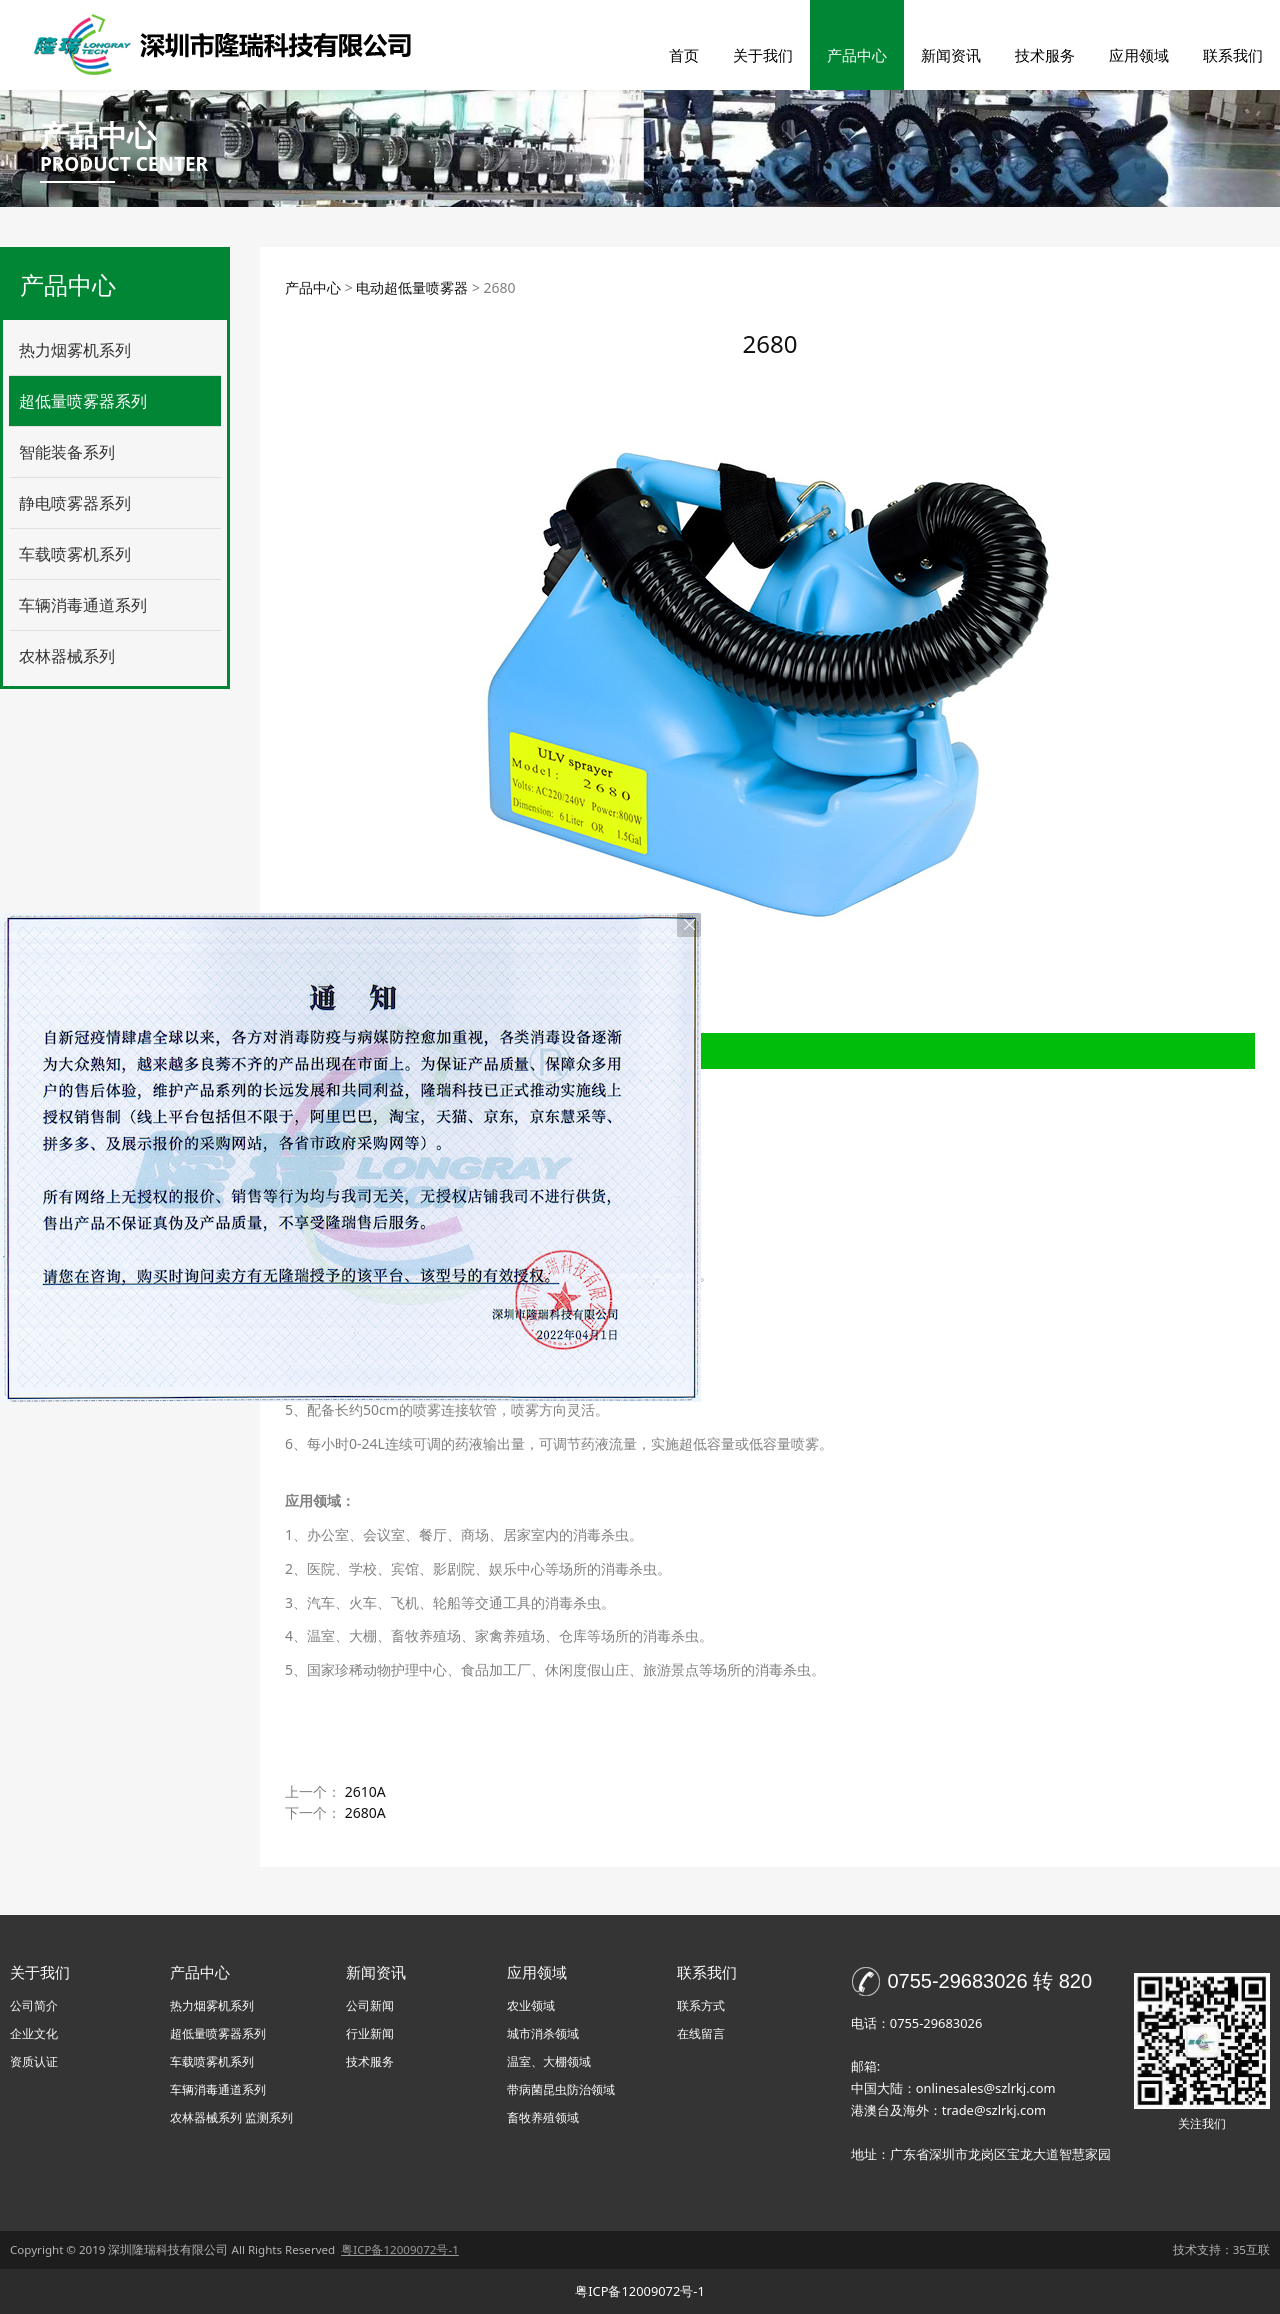 This screenshot has width=1280, height=2314. I want to click on 电动超低量喷雾器, so click(412, 287).